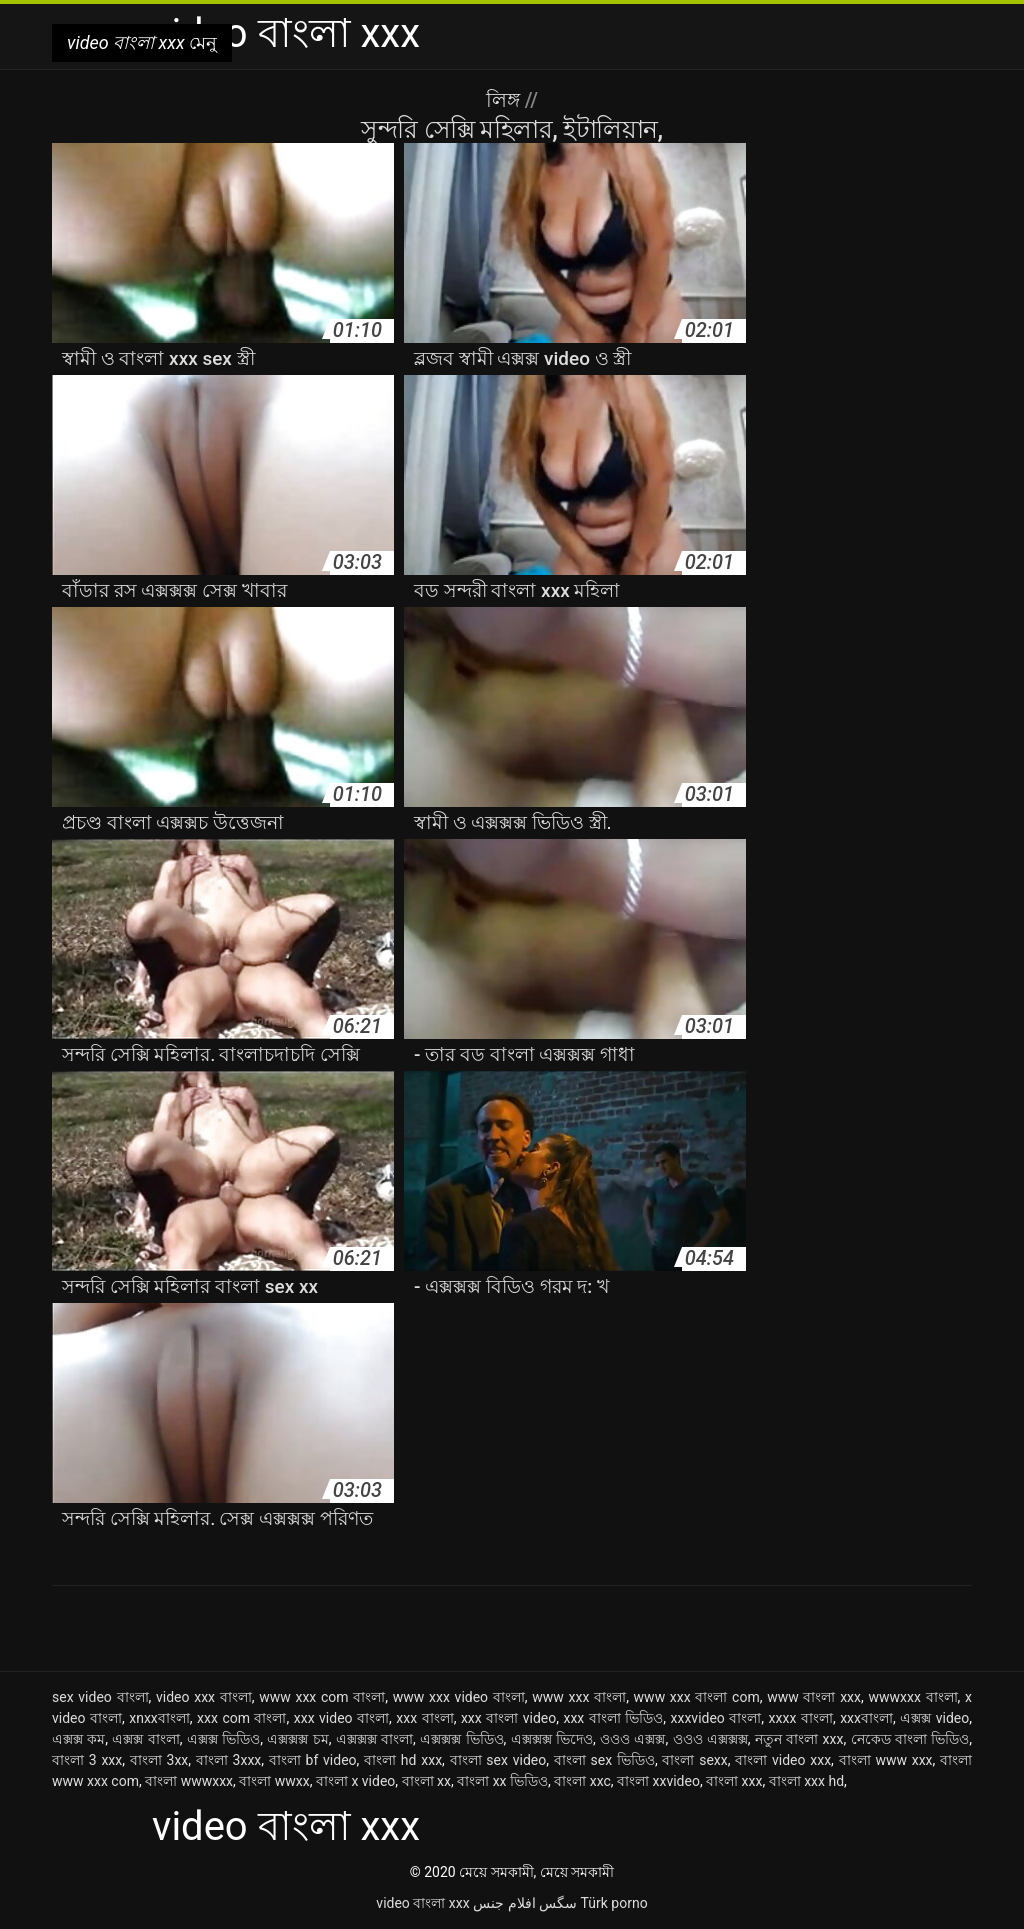  What do you see at coordinates (87, 1760) in the screenshot?
I see `বাংলা 3 xxx` at bounding box center [87, 1760].